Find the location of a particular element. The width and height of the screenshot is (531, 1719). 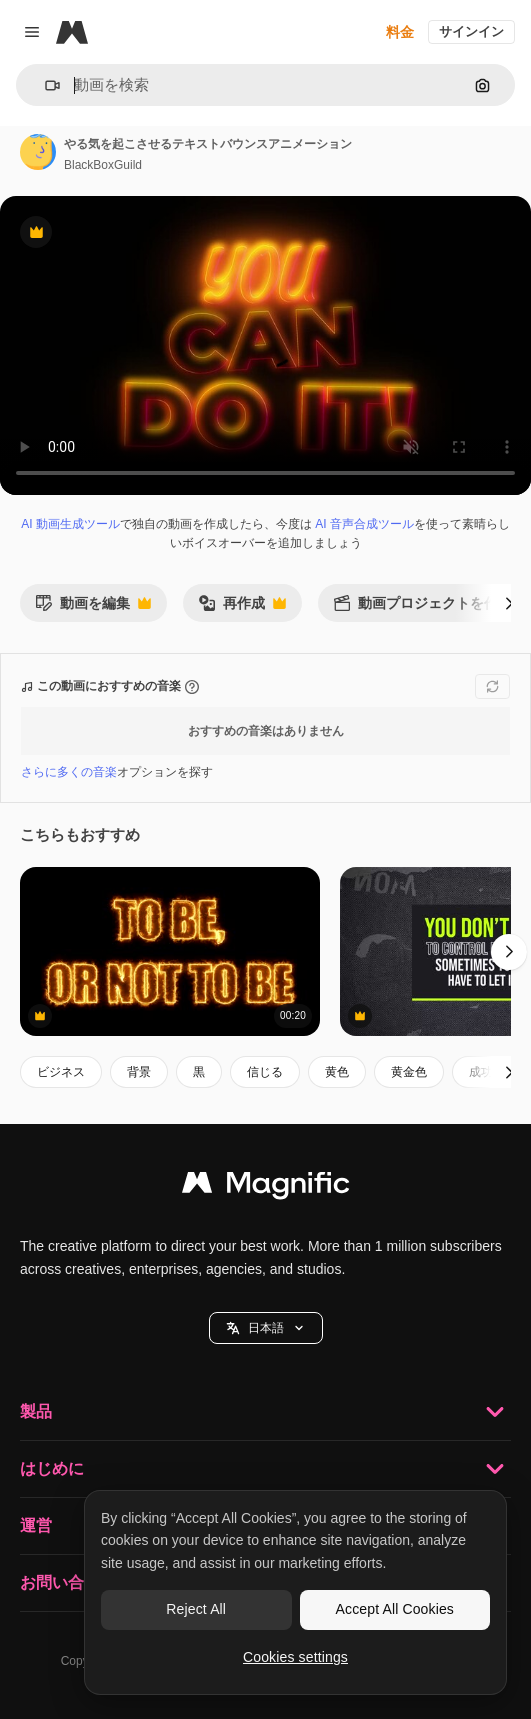

Accept All Cookies is located at coordinates (395, 1609).